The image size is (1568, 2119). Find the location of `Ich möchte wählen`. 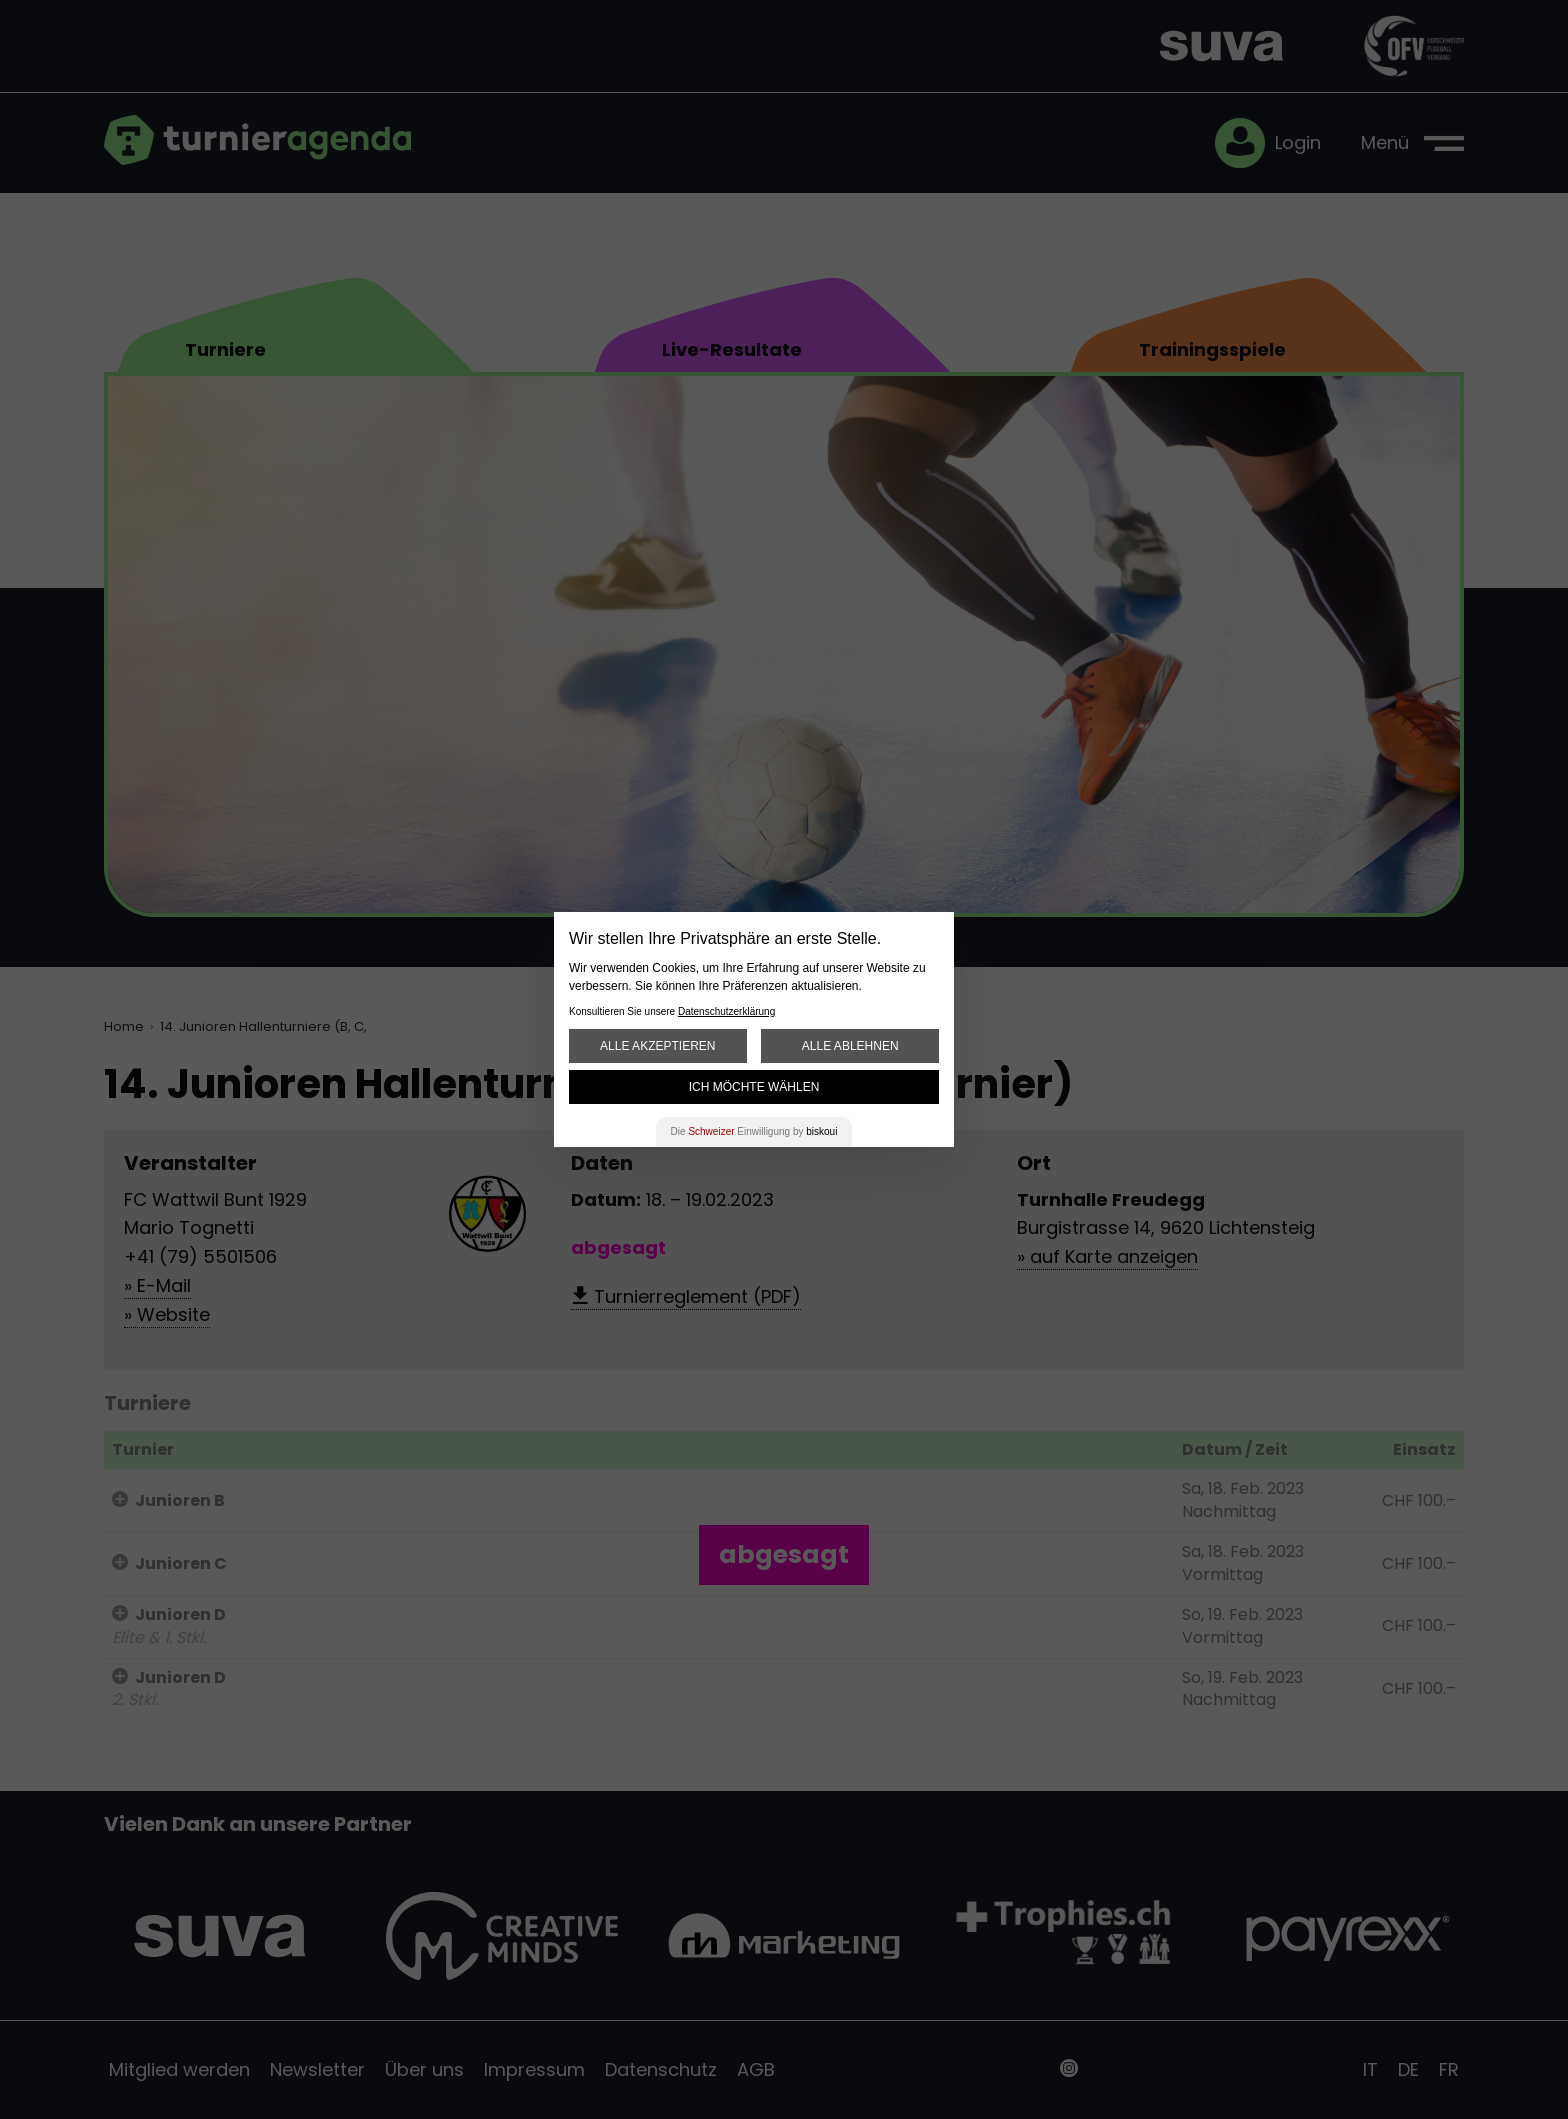

Ich möchte wählen is located at coordinates (754, 1087).